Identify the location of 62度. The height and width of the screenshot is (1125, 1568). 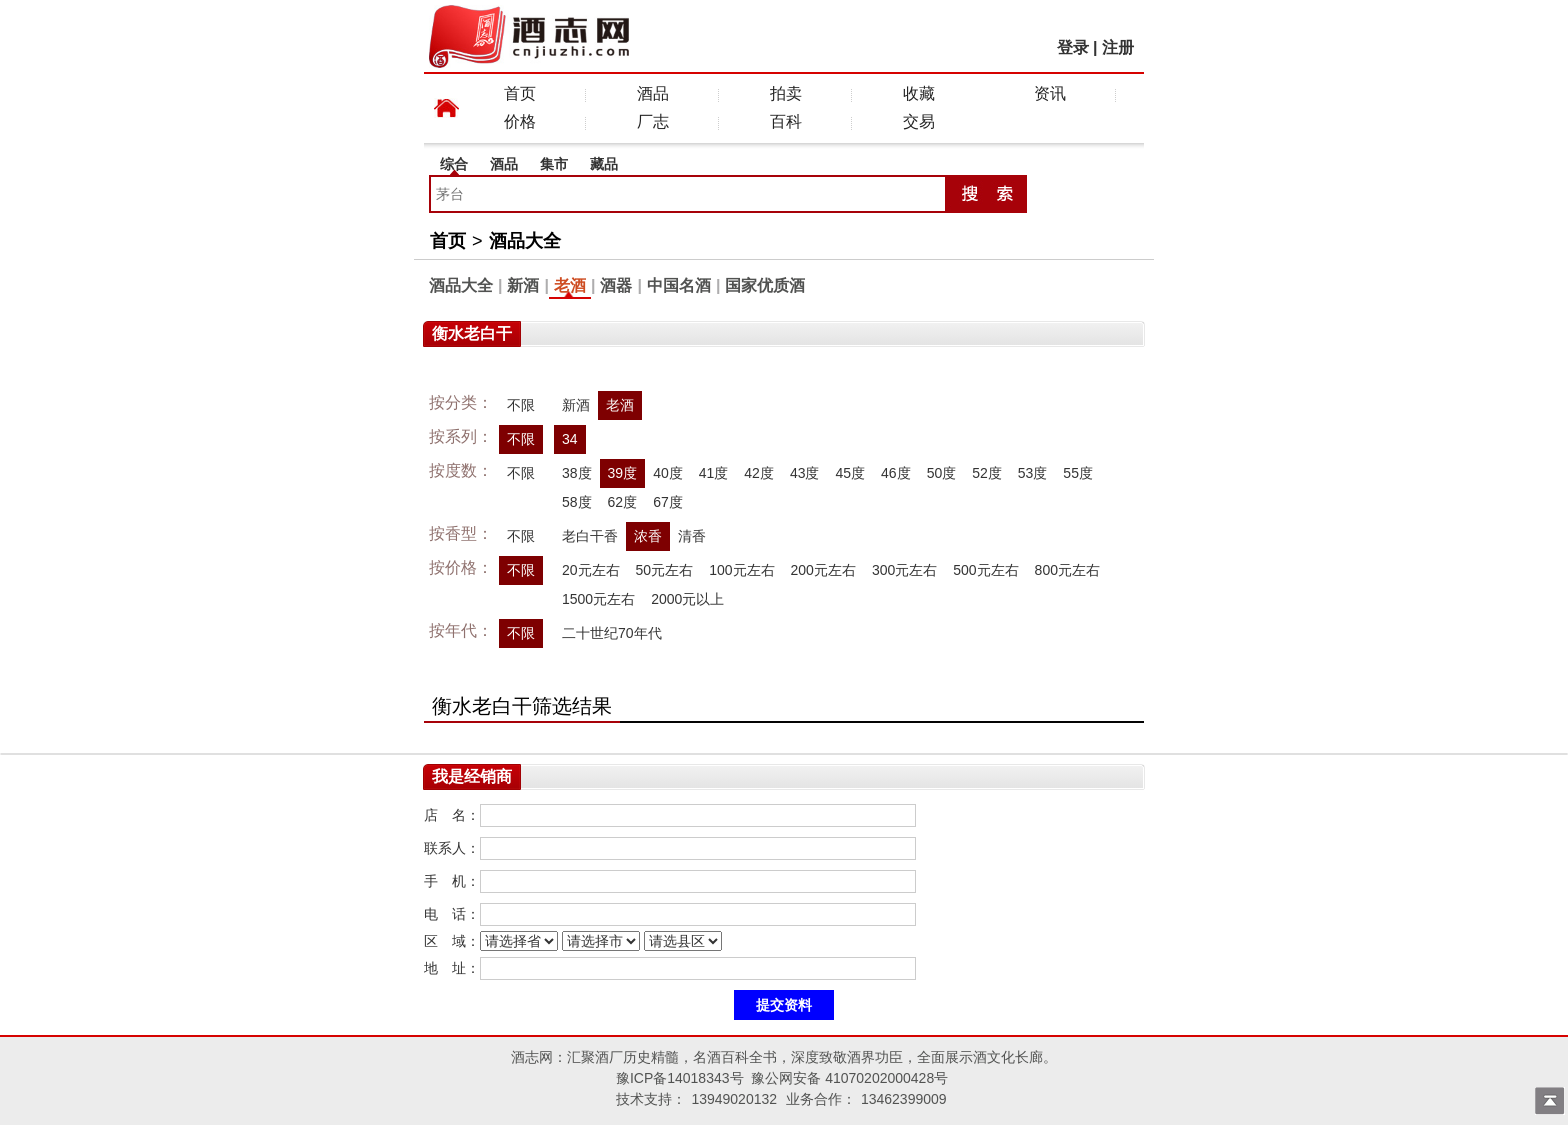
(623, 502).